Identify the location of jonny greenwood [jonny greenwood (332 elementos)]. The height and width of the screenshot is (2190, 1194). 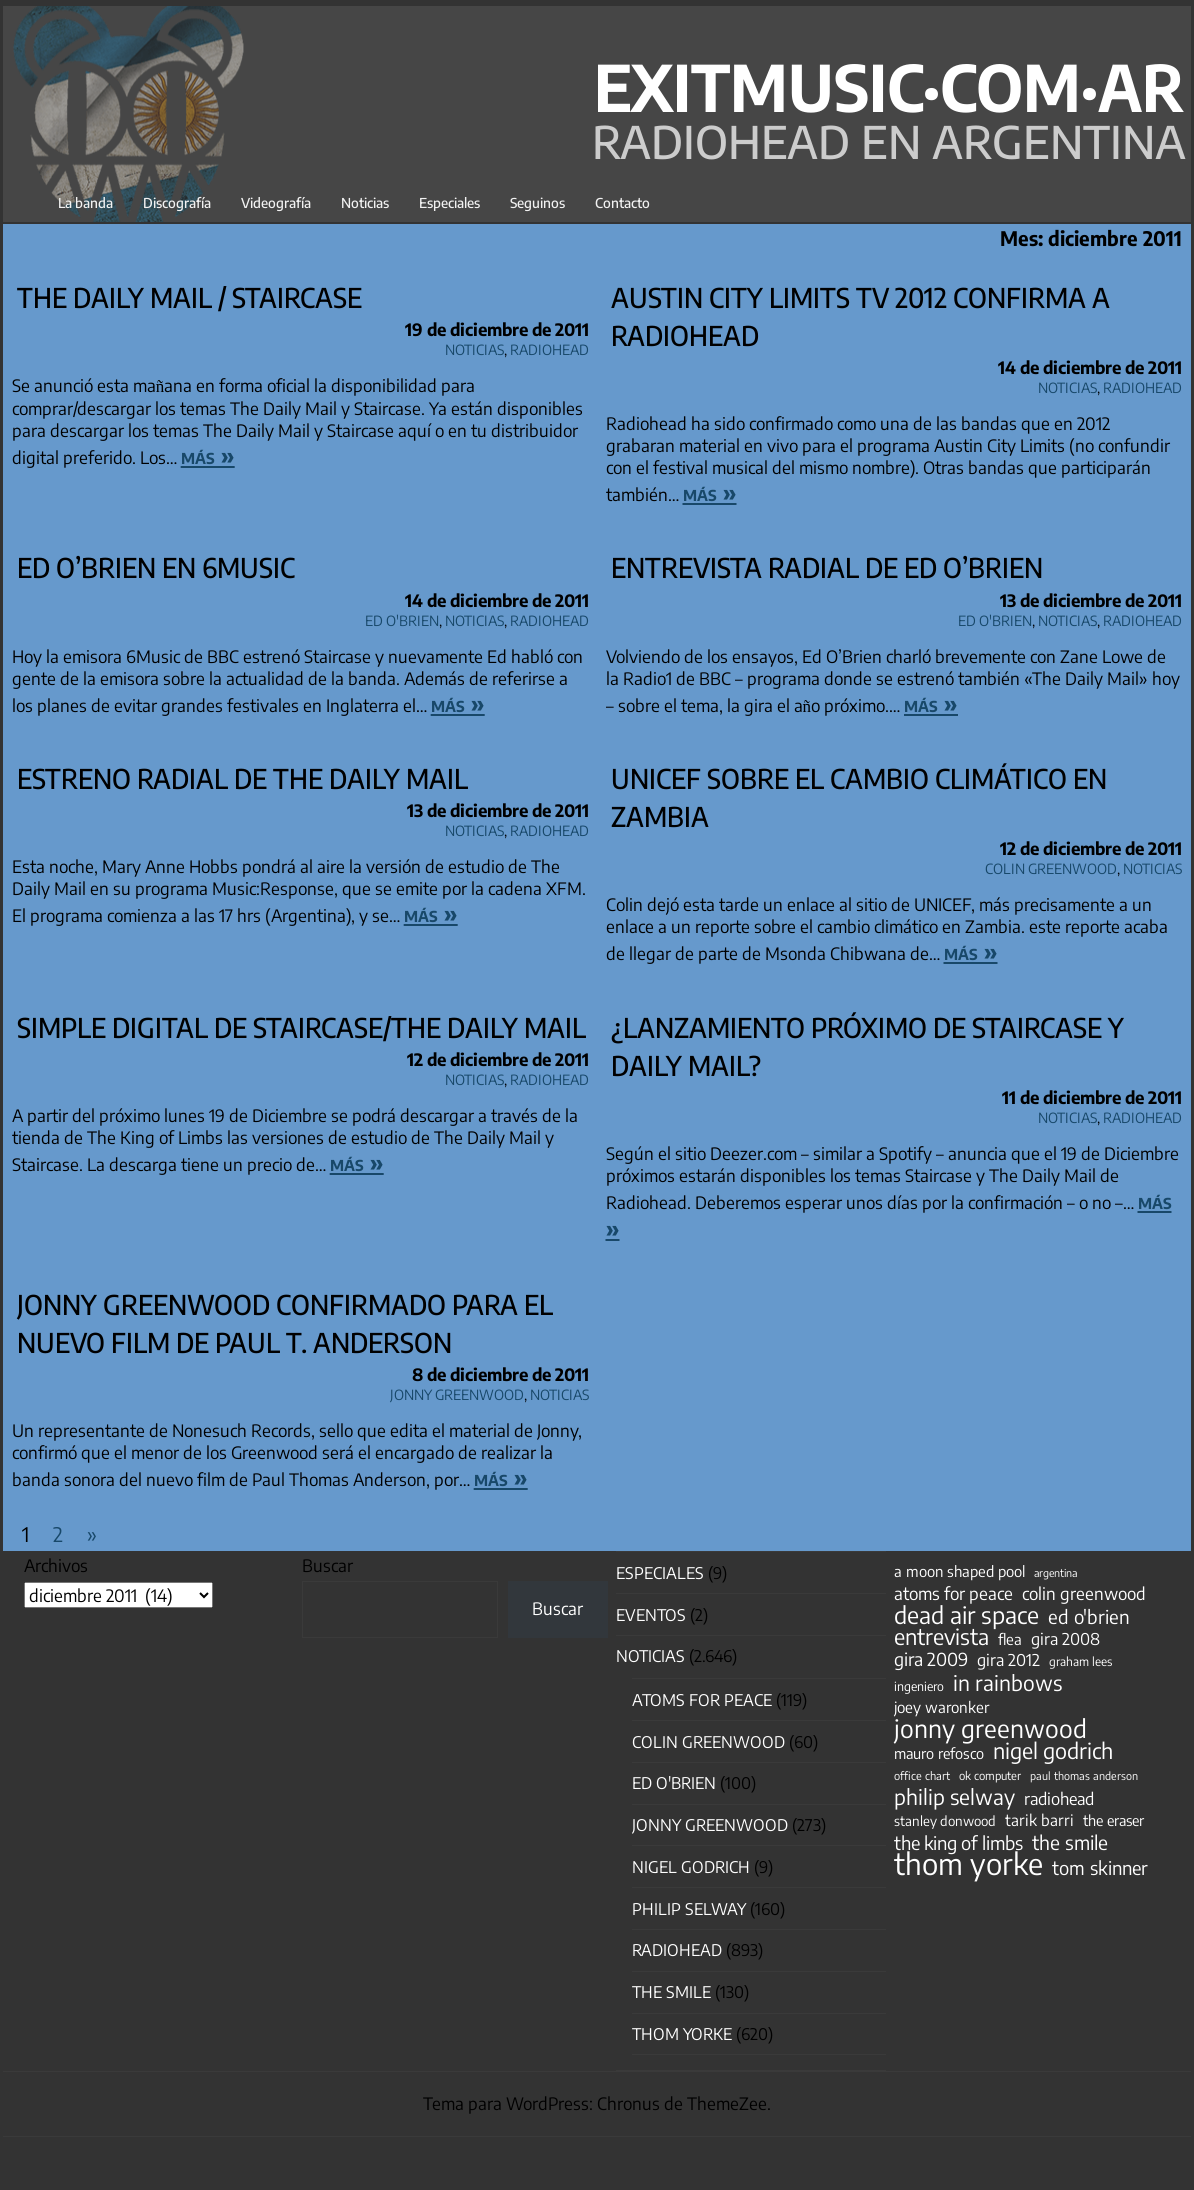
(990, 1728).